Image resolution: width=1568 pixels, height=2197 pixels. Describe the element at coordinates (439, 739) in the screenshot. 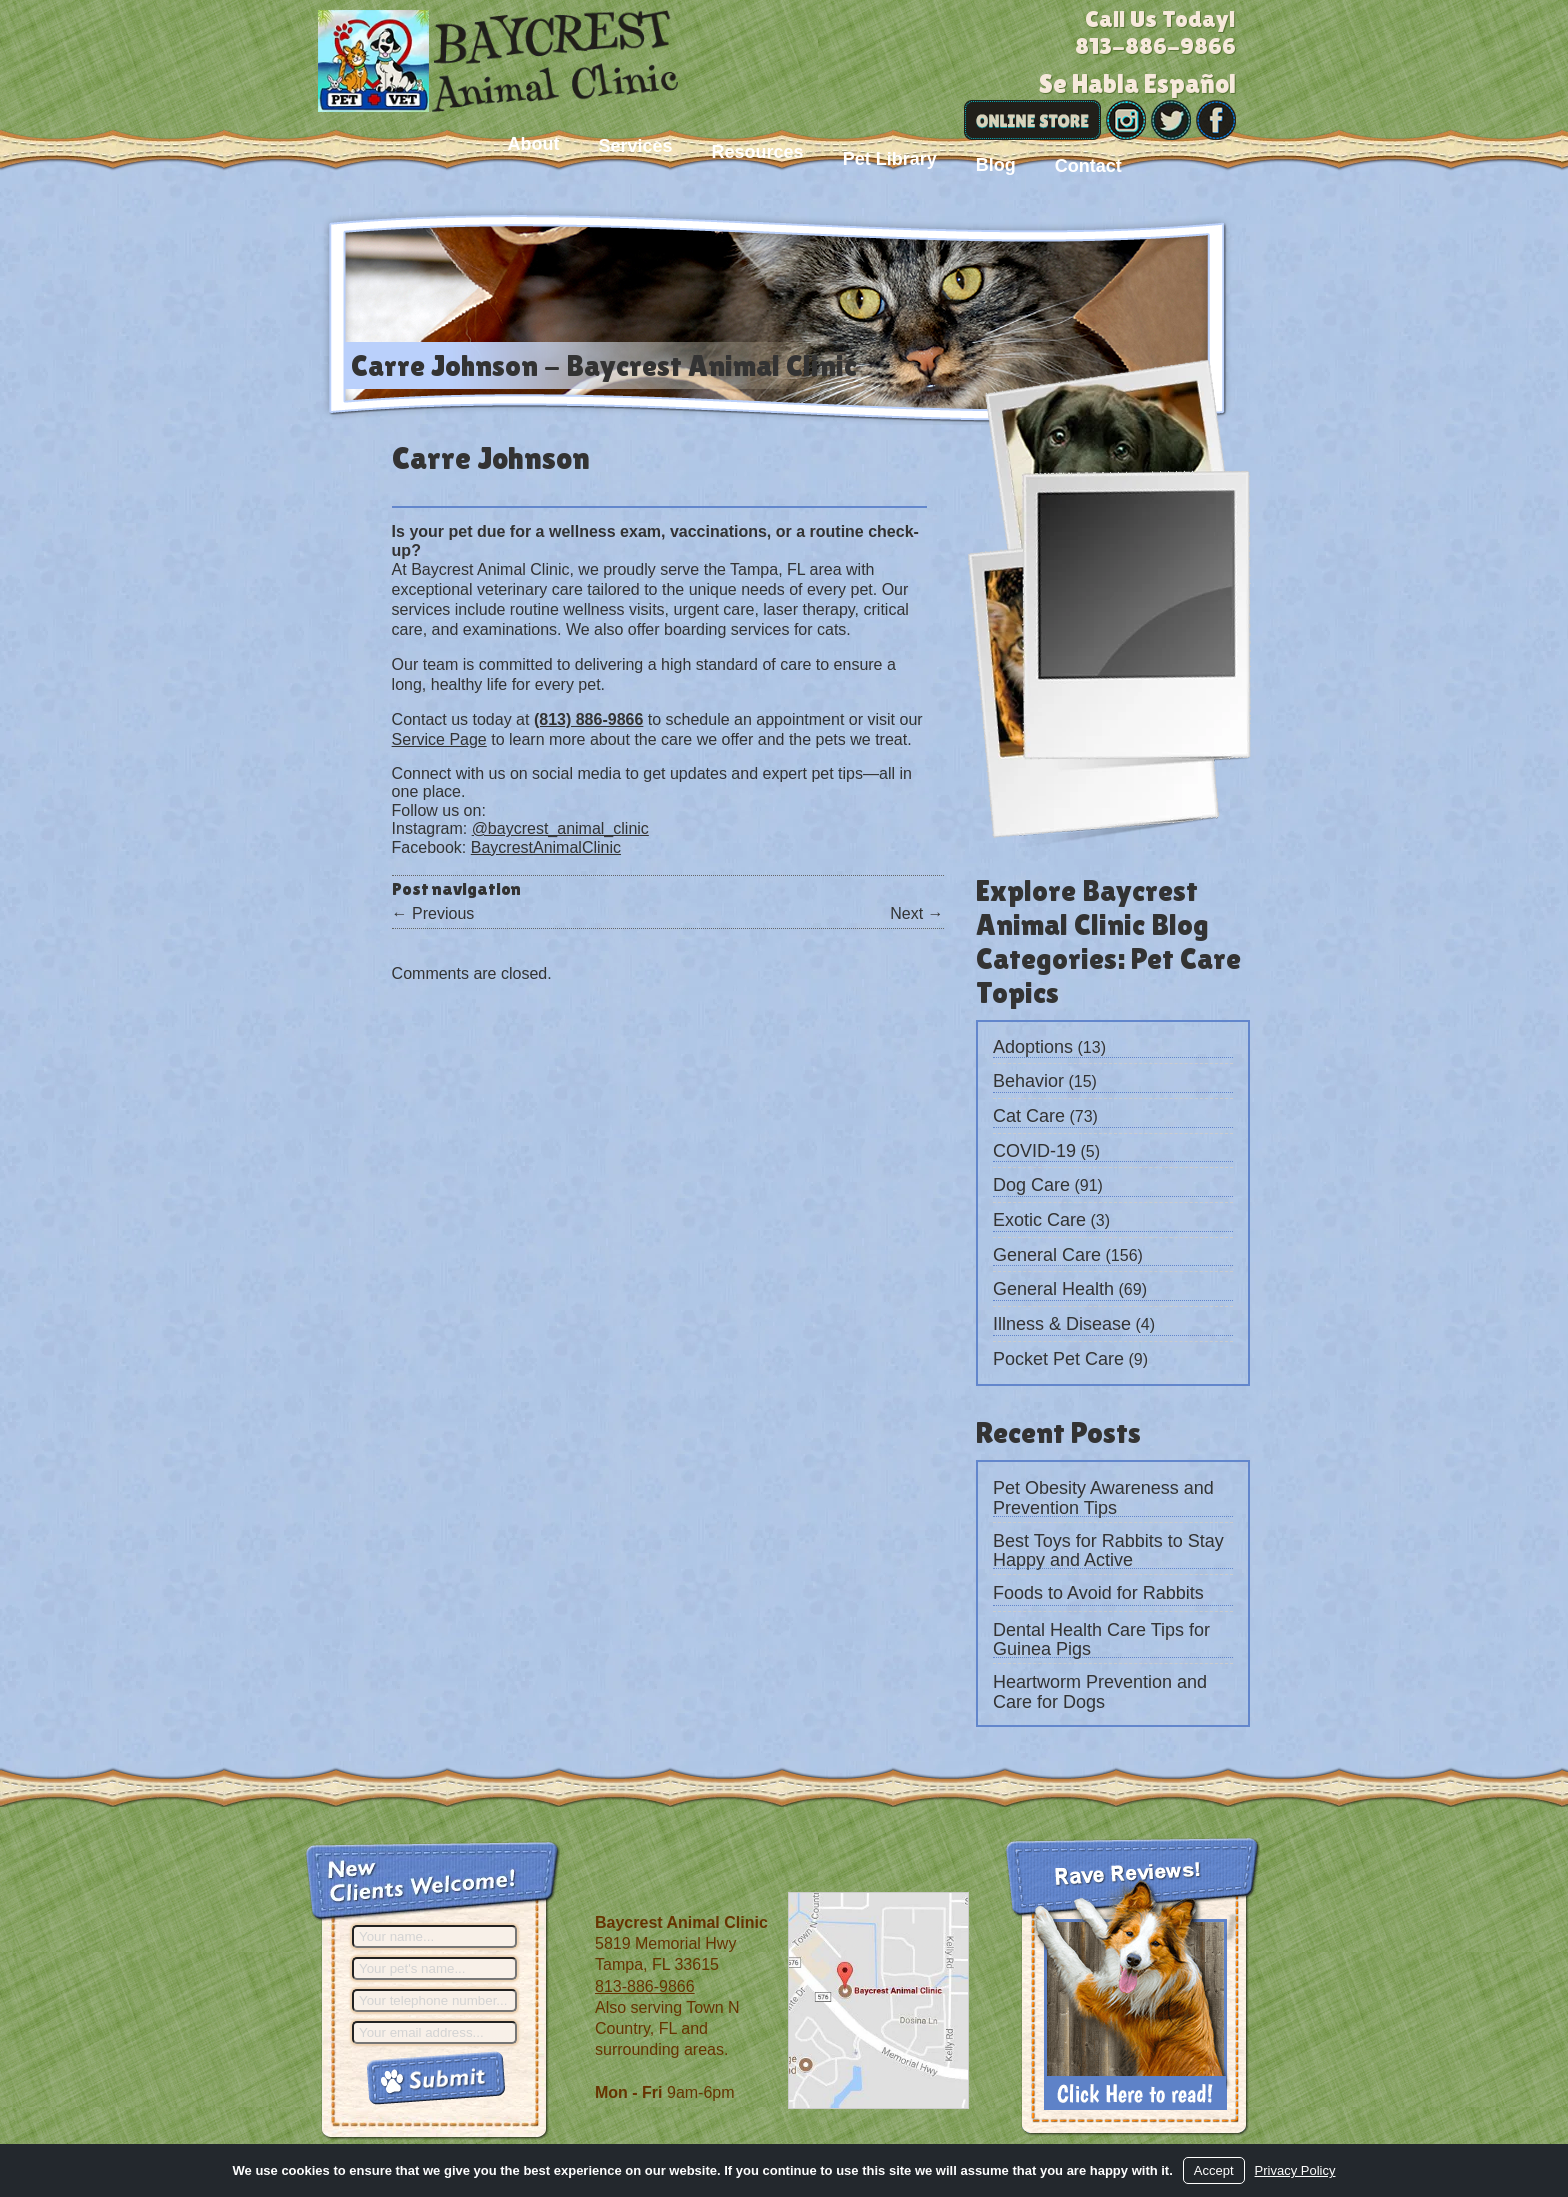

I see `Service Page` at that location.